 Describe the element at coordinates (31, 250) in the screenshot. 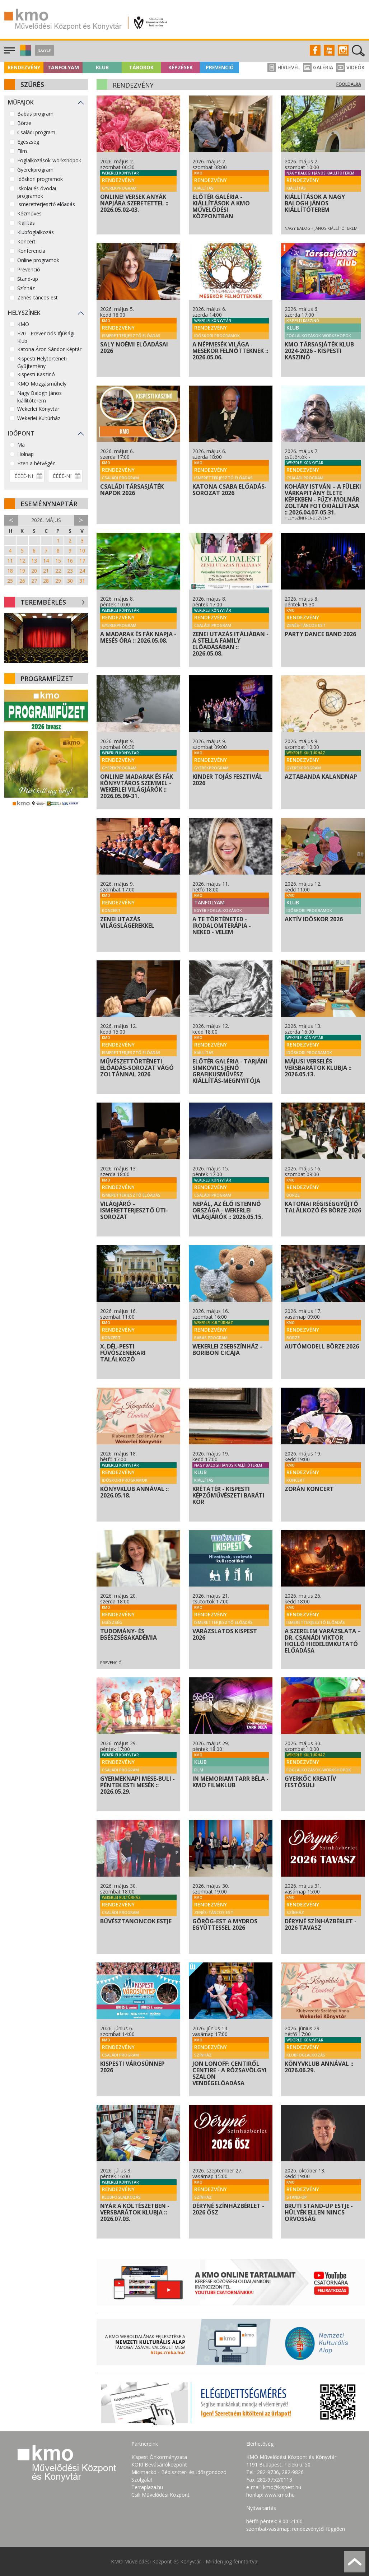

I see `Konferencia` at that location.